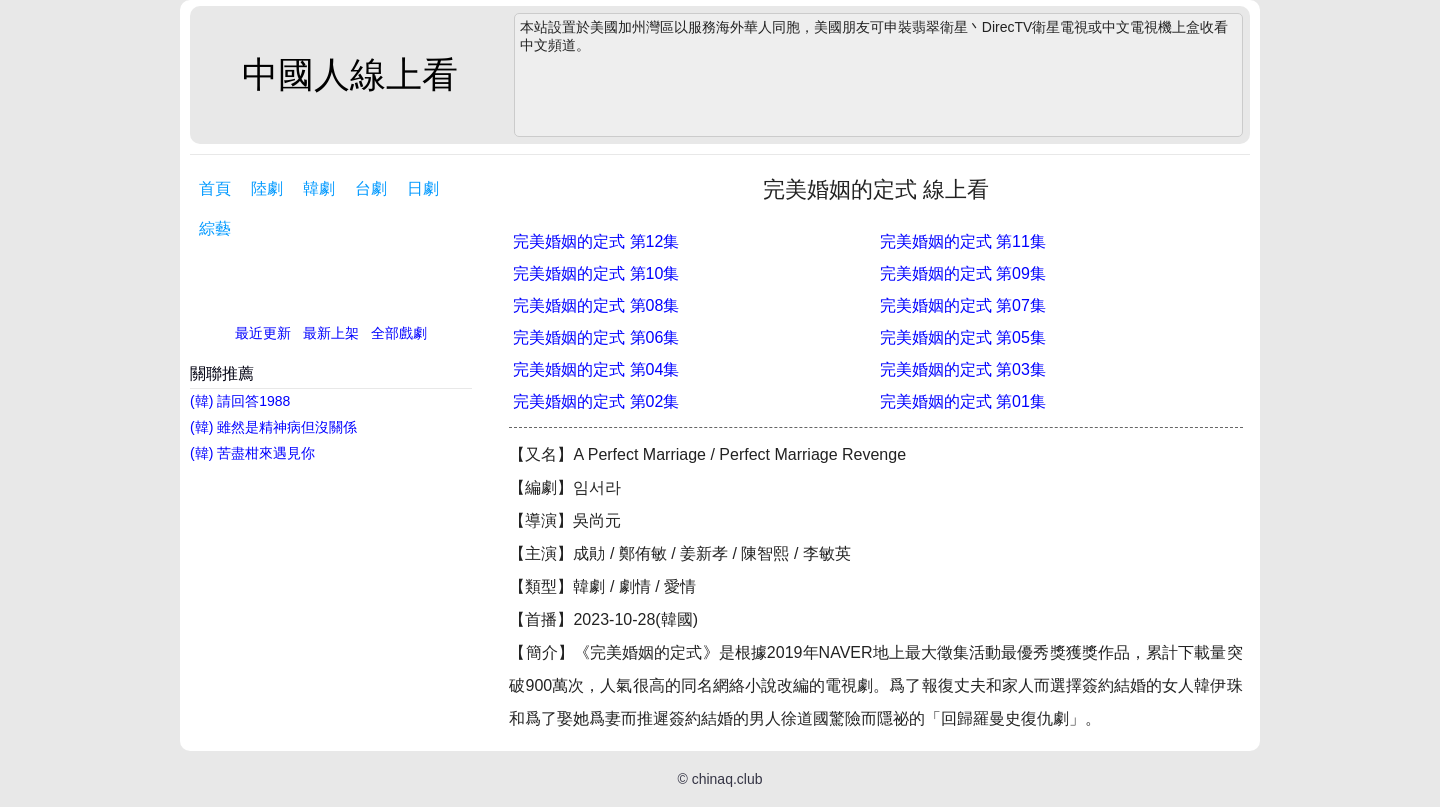 This screenshot has height=807, width=1440. Describe the element at coordinates (371, 188) in the screenshot. I see `台劇` at that location.